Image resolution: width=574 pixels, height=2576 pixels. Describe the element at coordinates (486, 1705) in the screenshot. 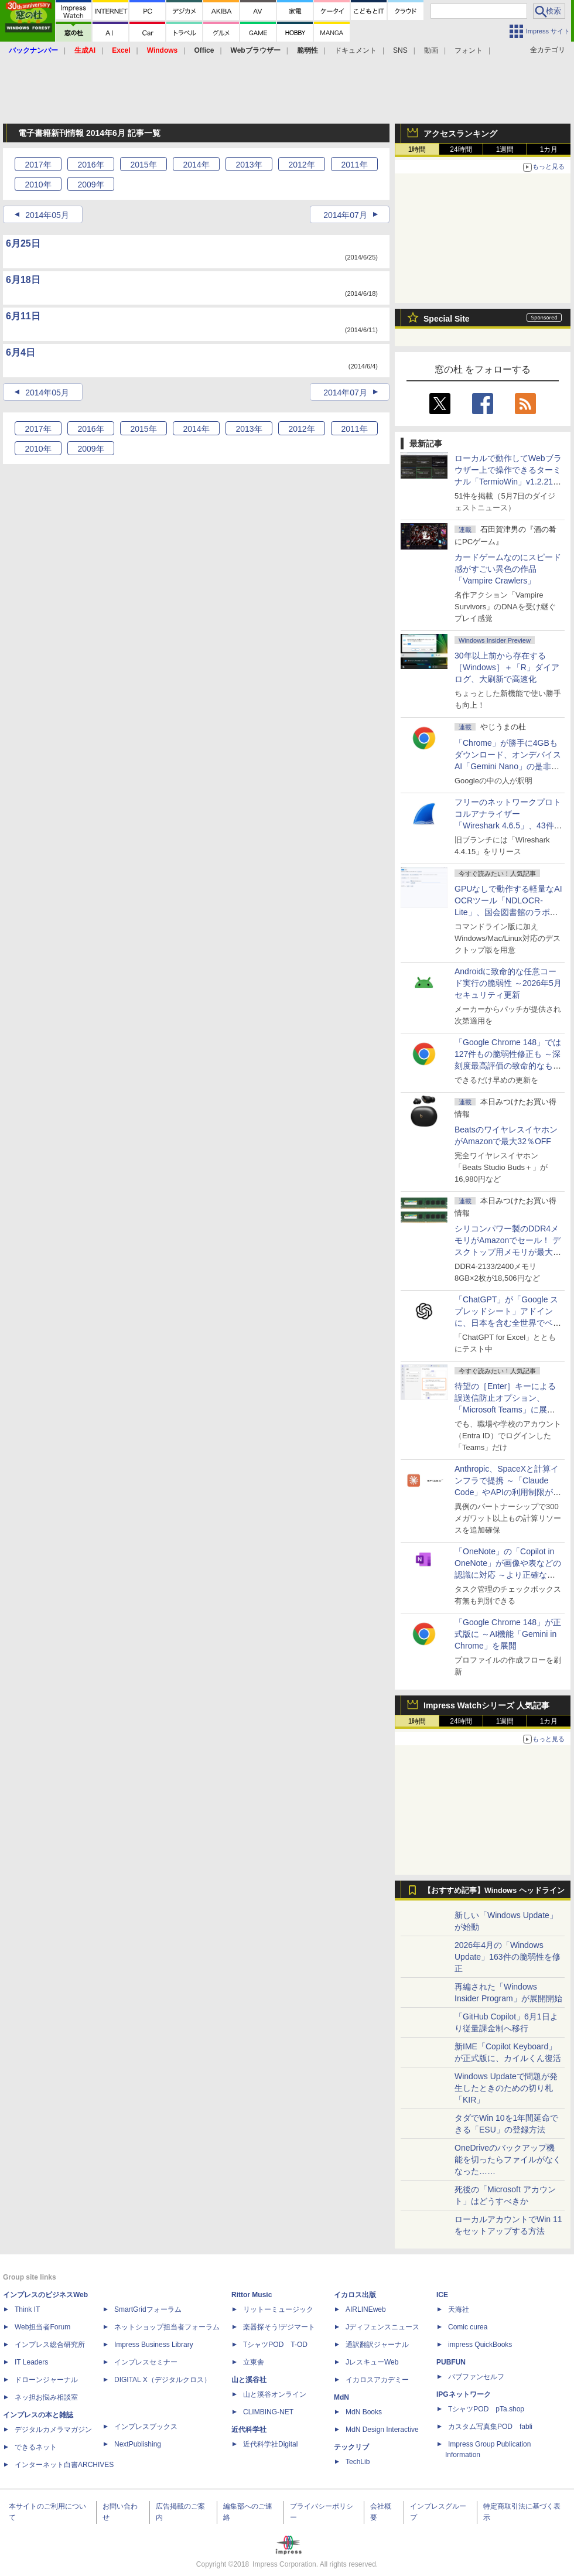

I see `Impress Watchシリーズ 人気記事` at that location.